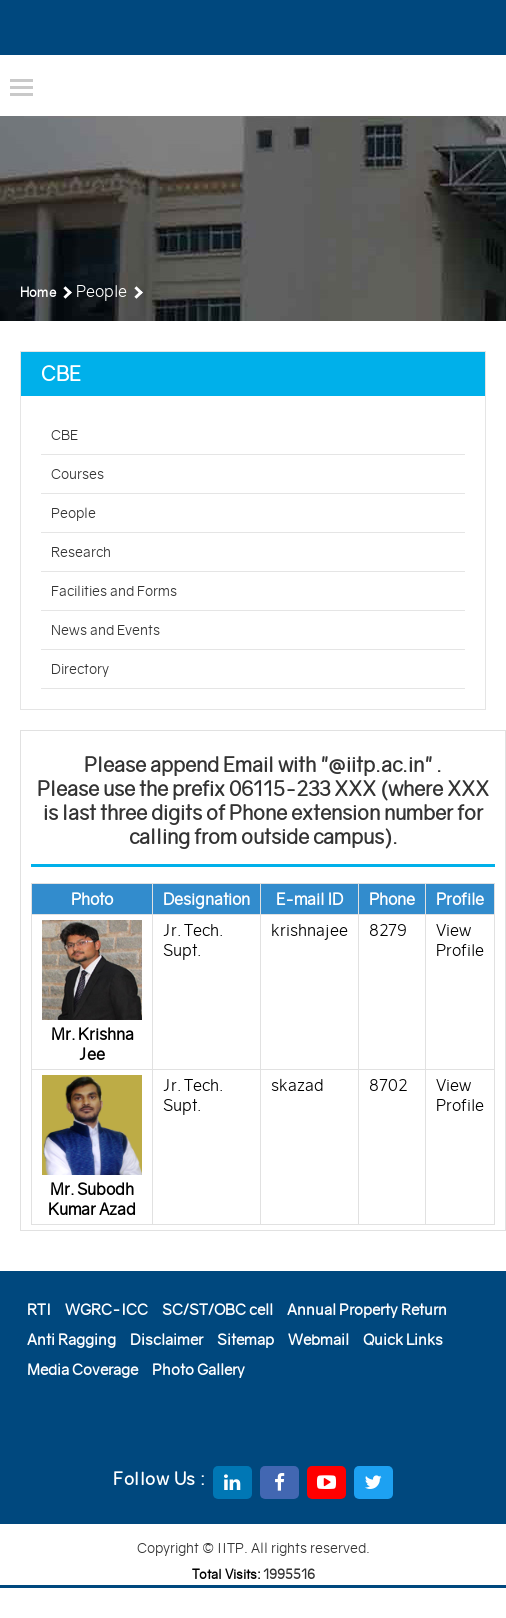 The height and width of the screenshot is (1618, 506). I want to click on Media Coverage, so click(82, 1369).